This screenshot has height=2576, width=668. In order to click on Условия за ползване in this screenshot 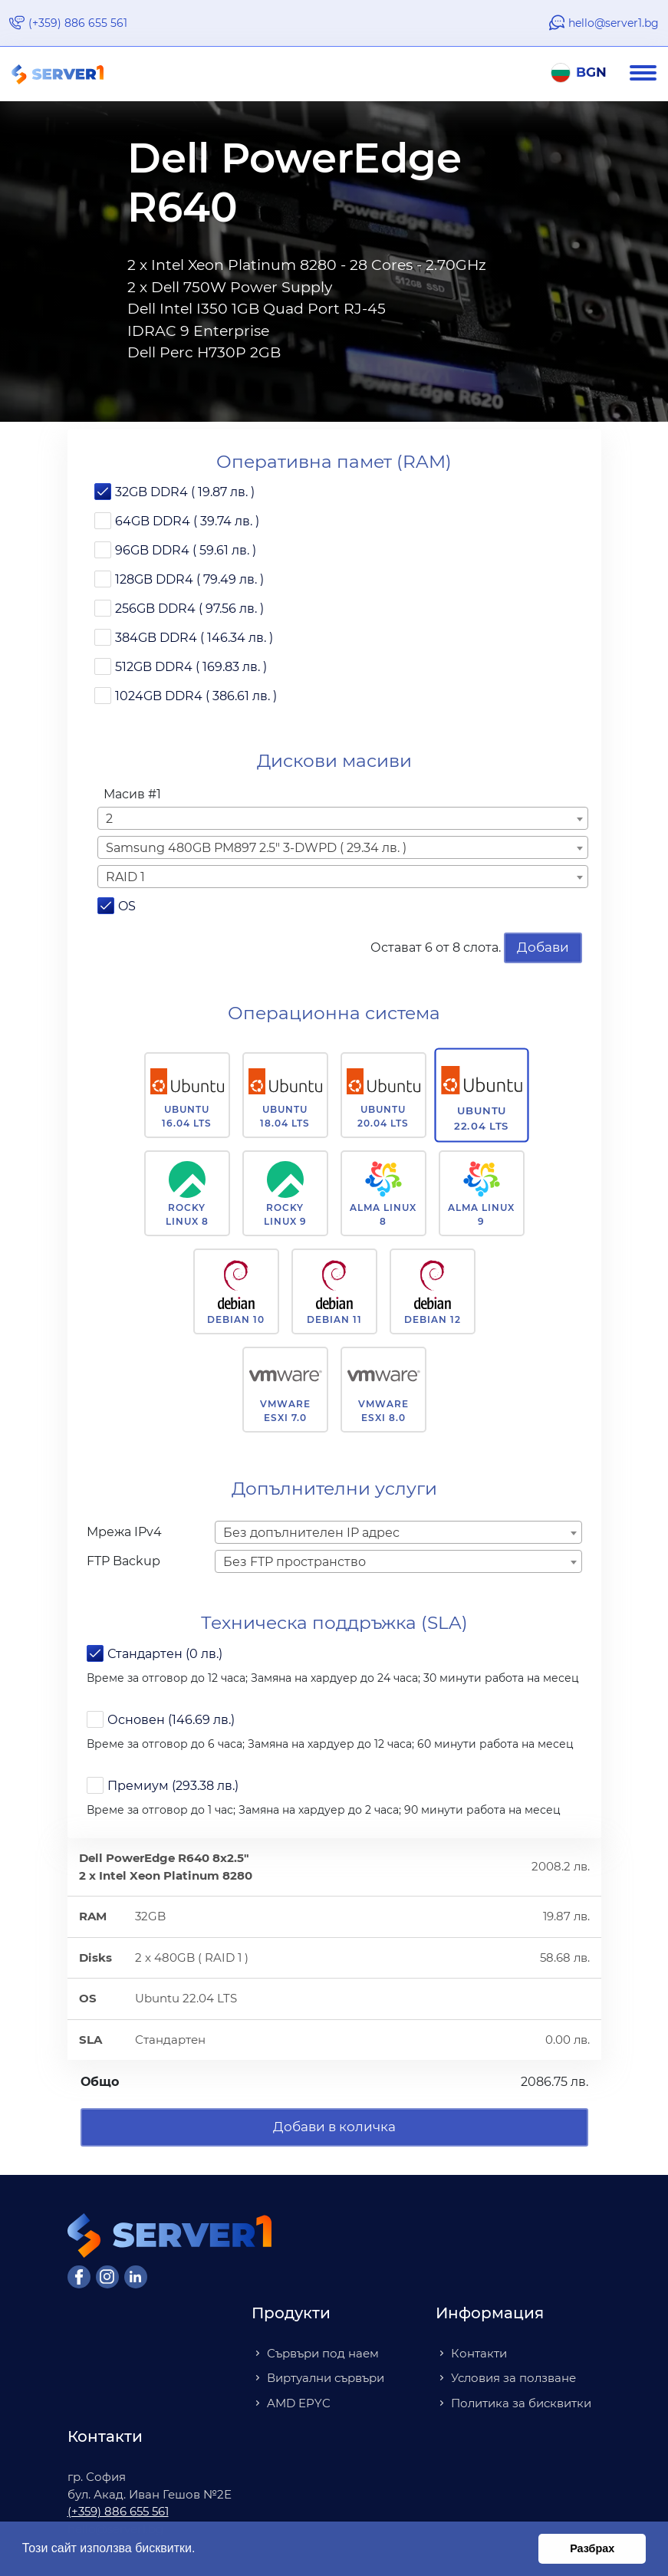, I will do `click(513, 2377)`.